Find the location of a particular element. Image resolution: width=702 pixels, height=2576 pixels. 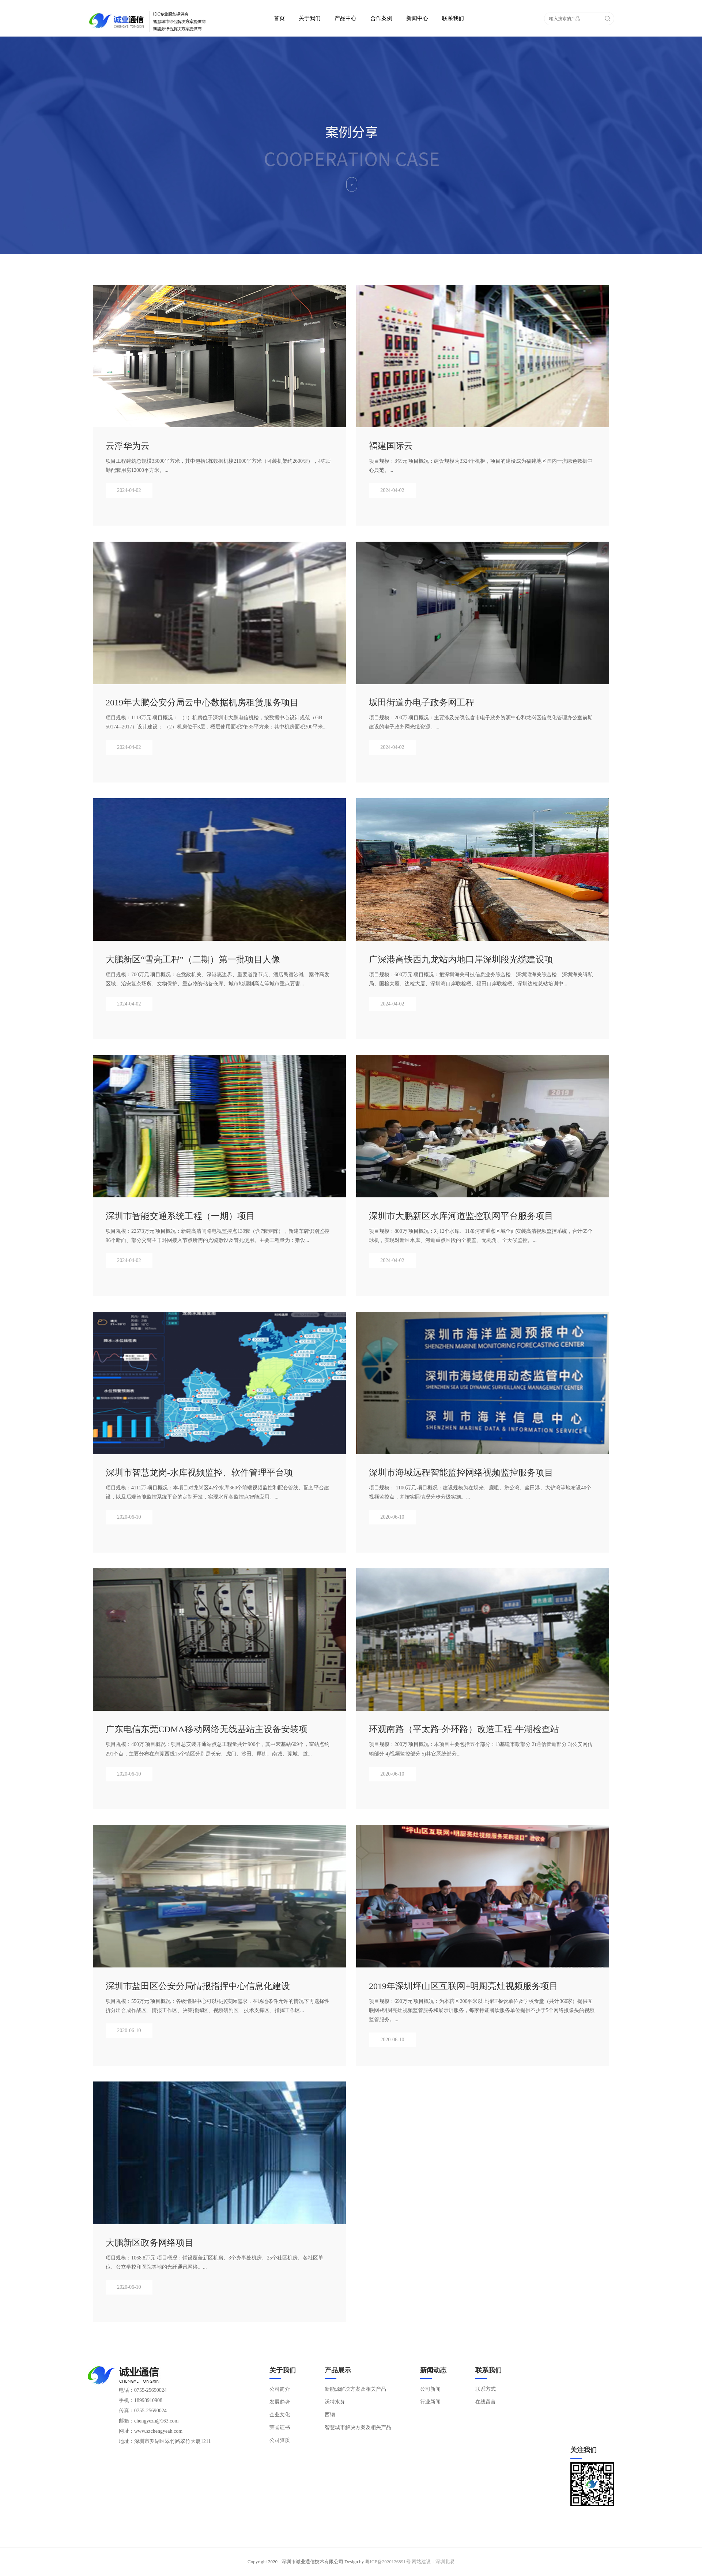

荣誉证书 is located at coordinates (279, 2427).